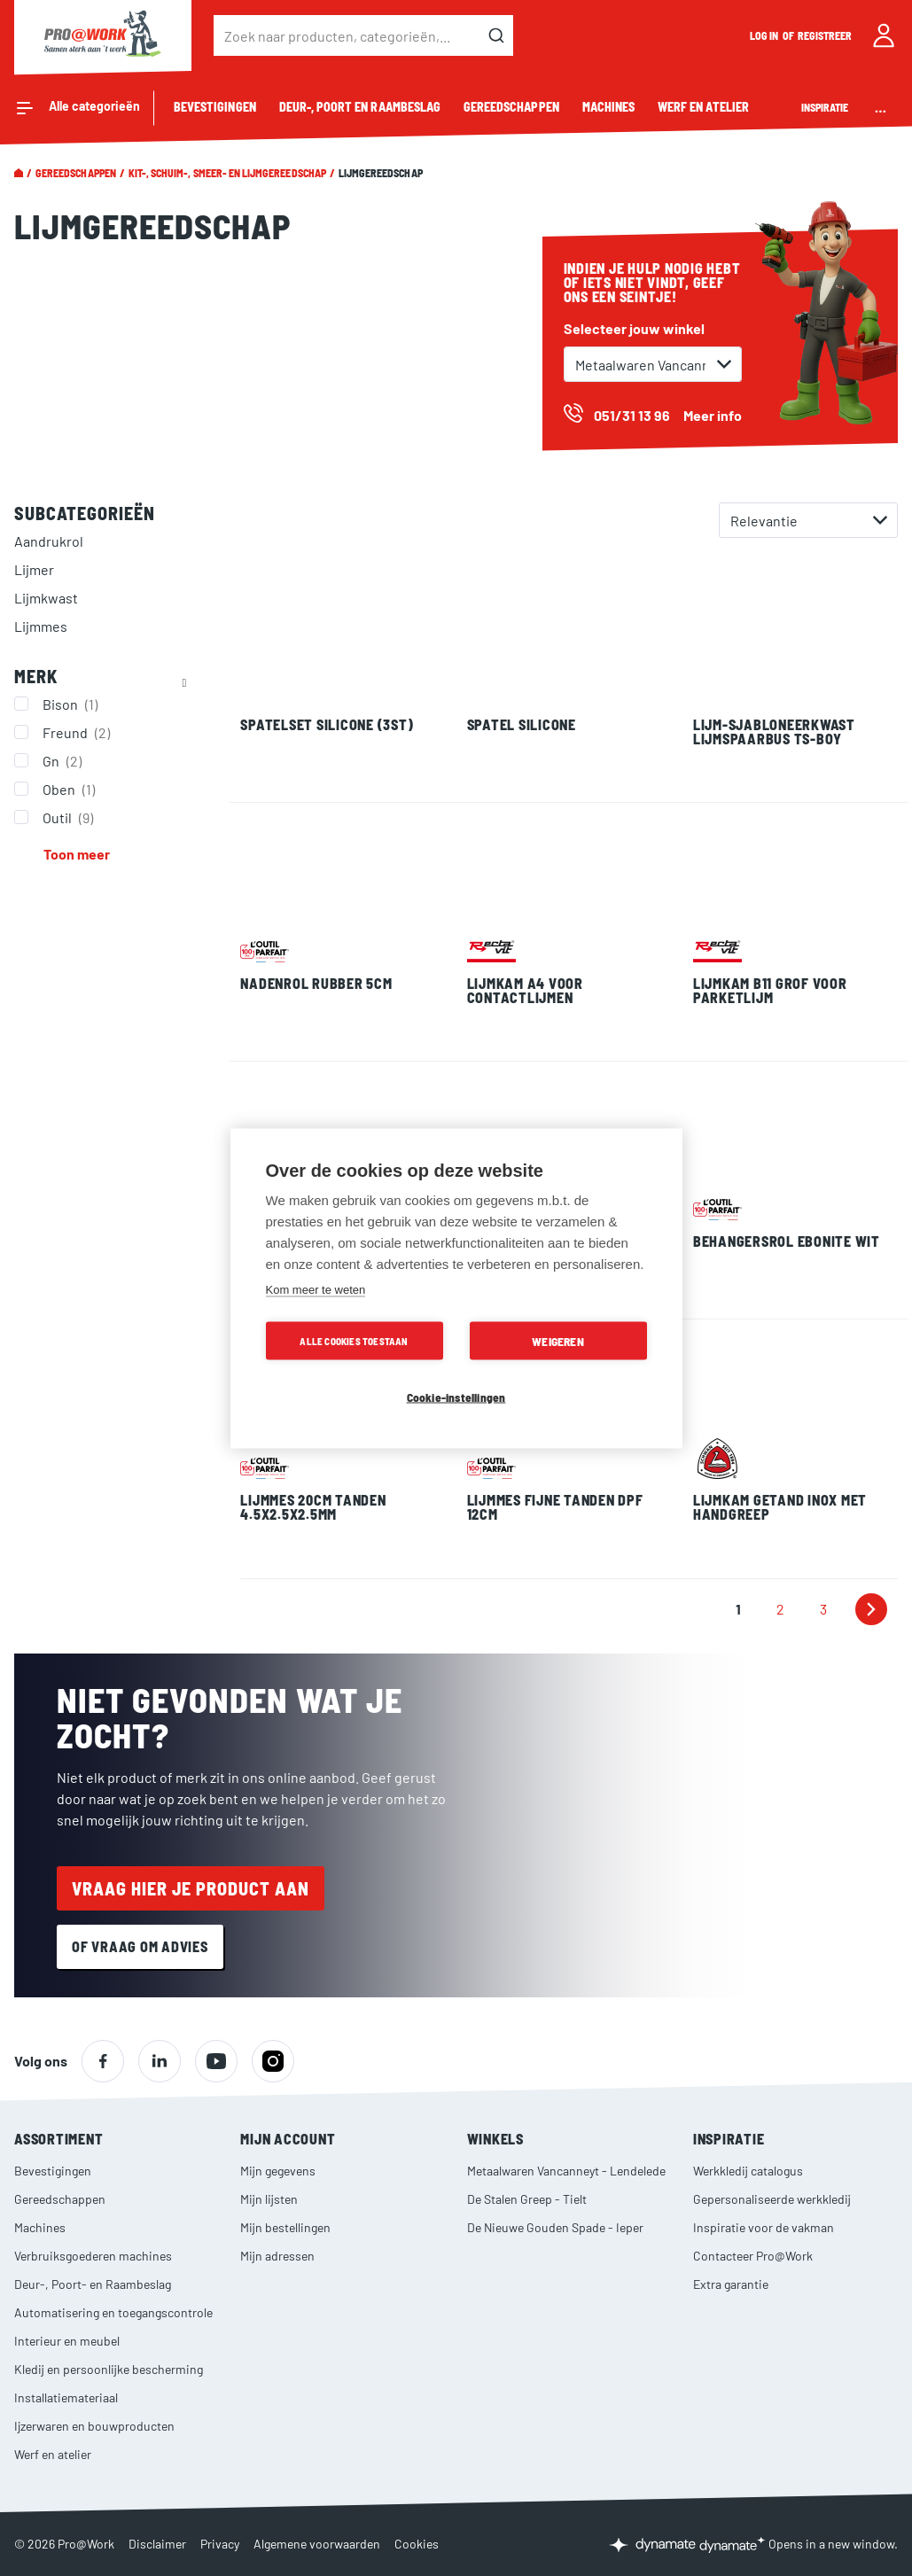 The width and height of the screenshot is (912, 2576). Describe the element at coordinates (72, 703) in the screenshot. I see `Bison` at that location.